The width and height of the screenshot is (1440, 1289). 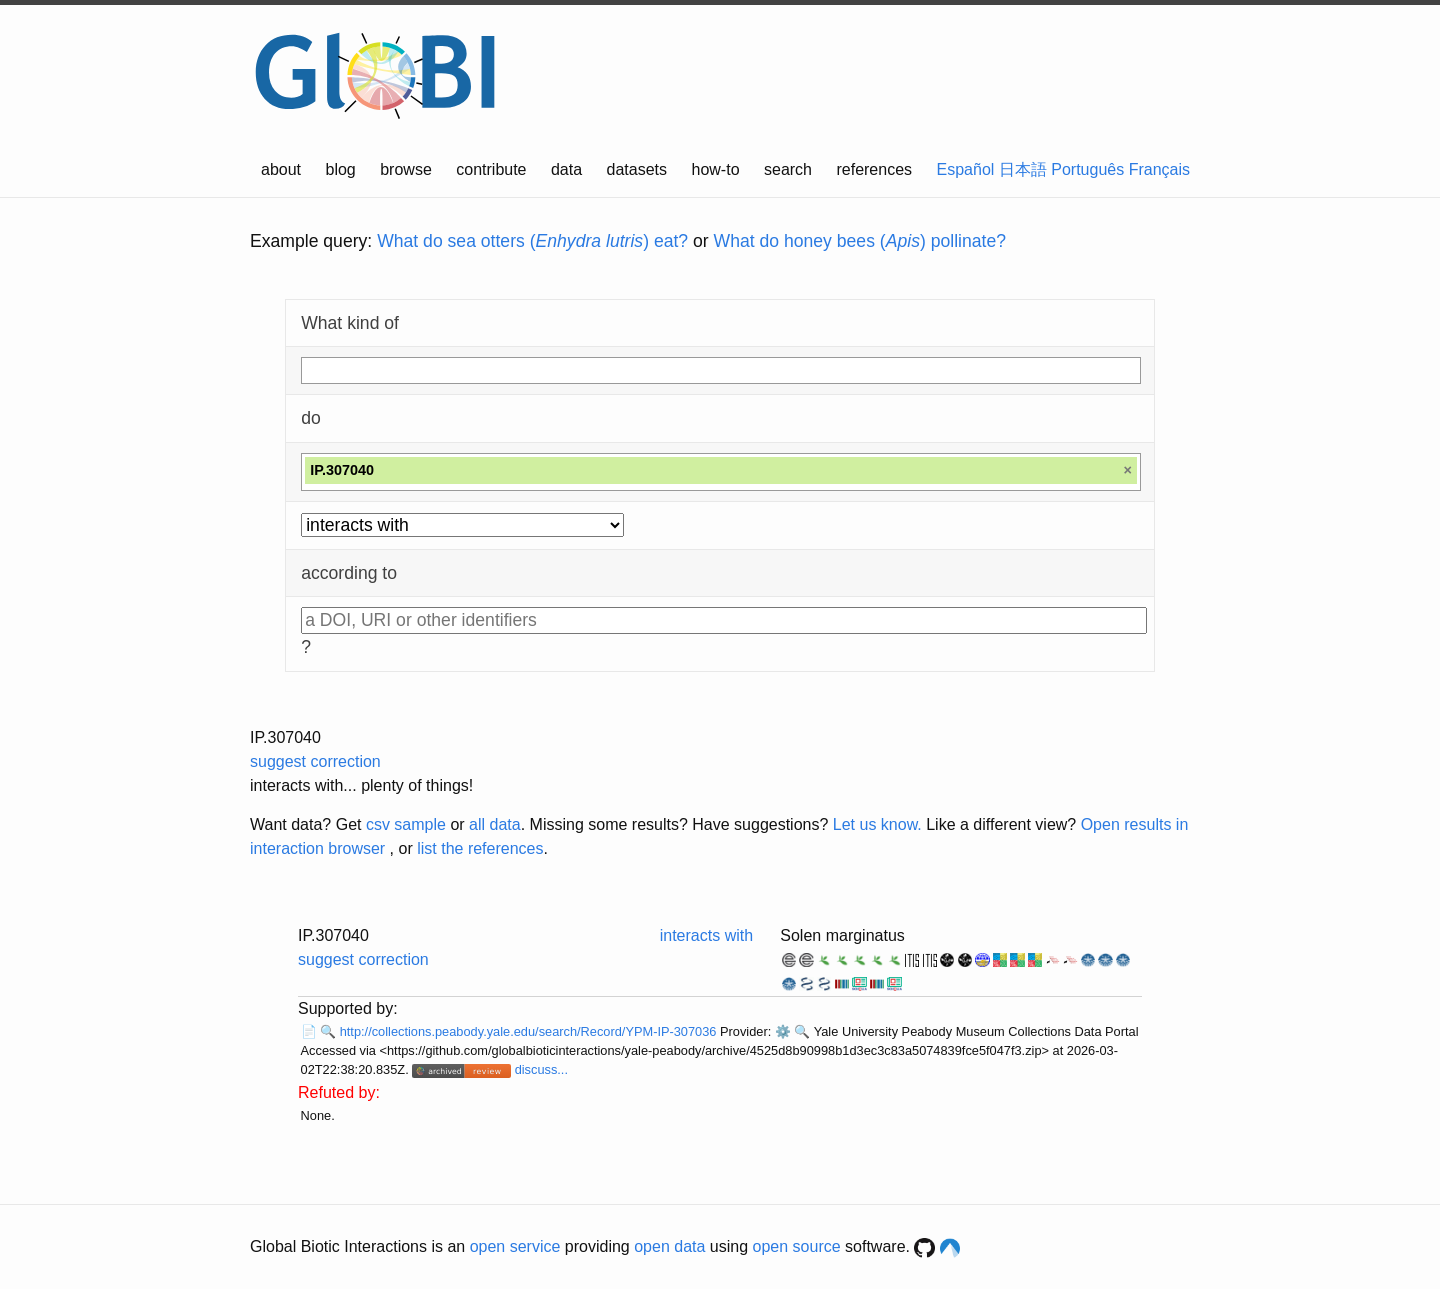 I want to click on list the references, so click(x=480, y=848).